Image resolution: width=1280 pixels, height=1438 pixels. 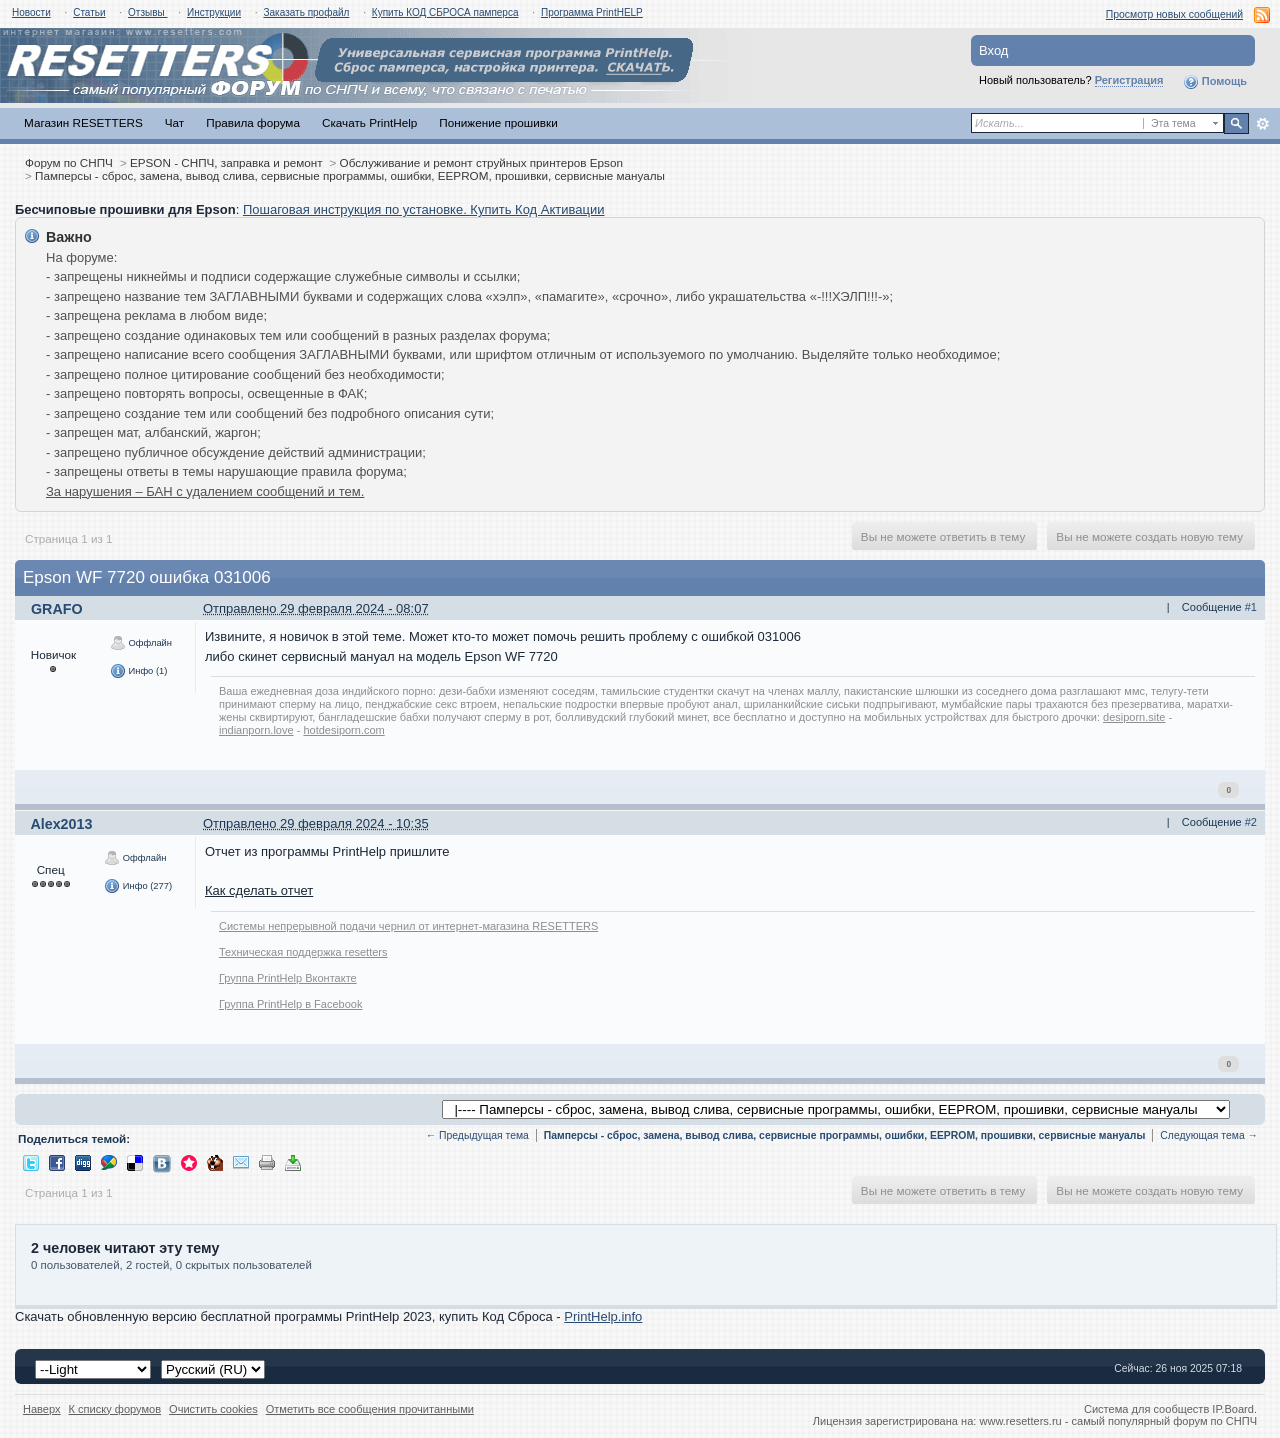 What do you see at coordinates (1233, 1409) in the screenshot?
I see `IP.Board` at bounding box center [1233, 1409].